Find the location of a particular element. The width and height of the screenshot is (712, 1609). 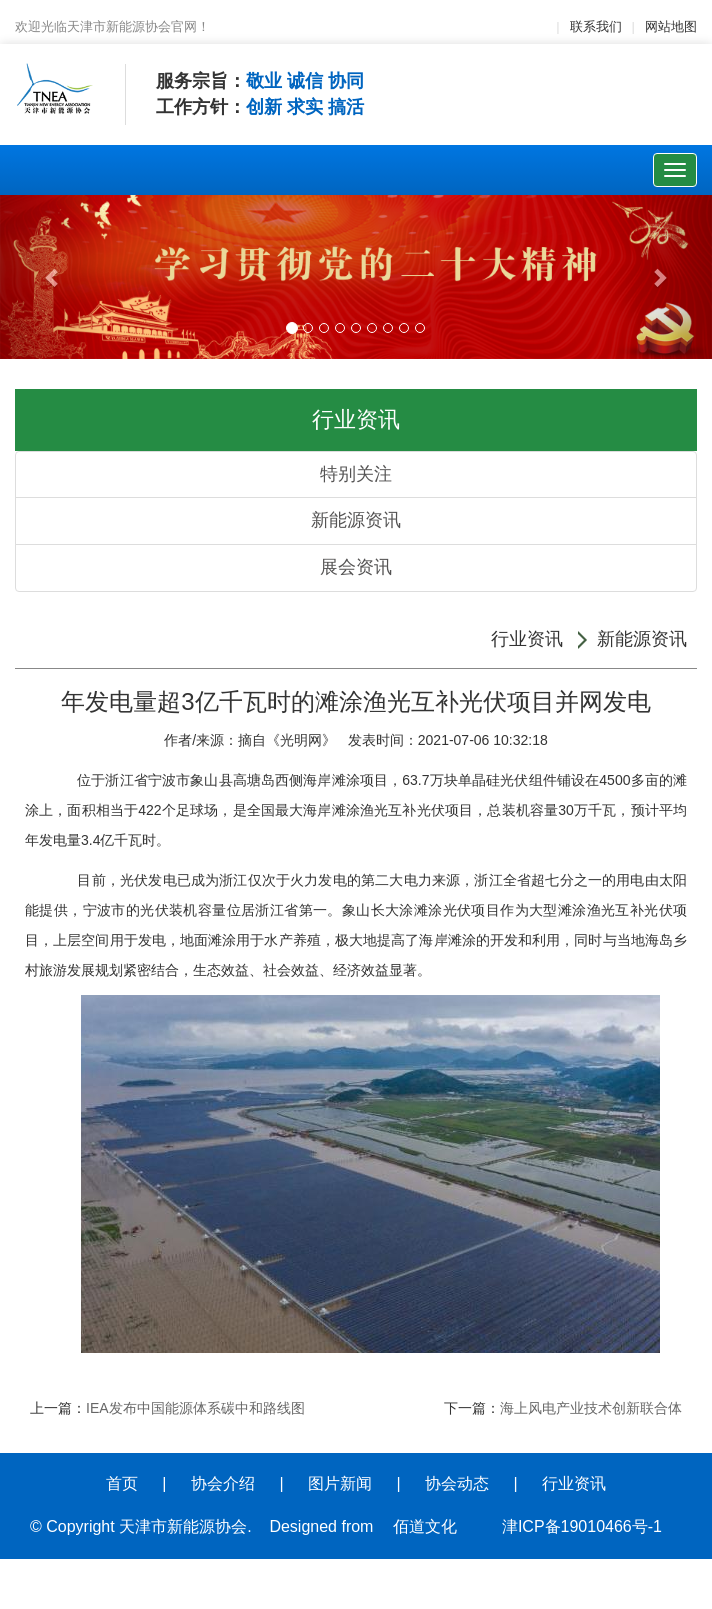

佰道文化 is located at coordinates (425, 1526).